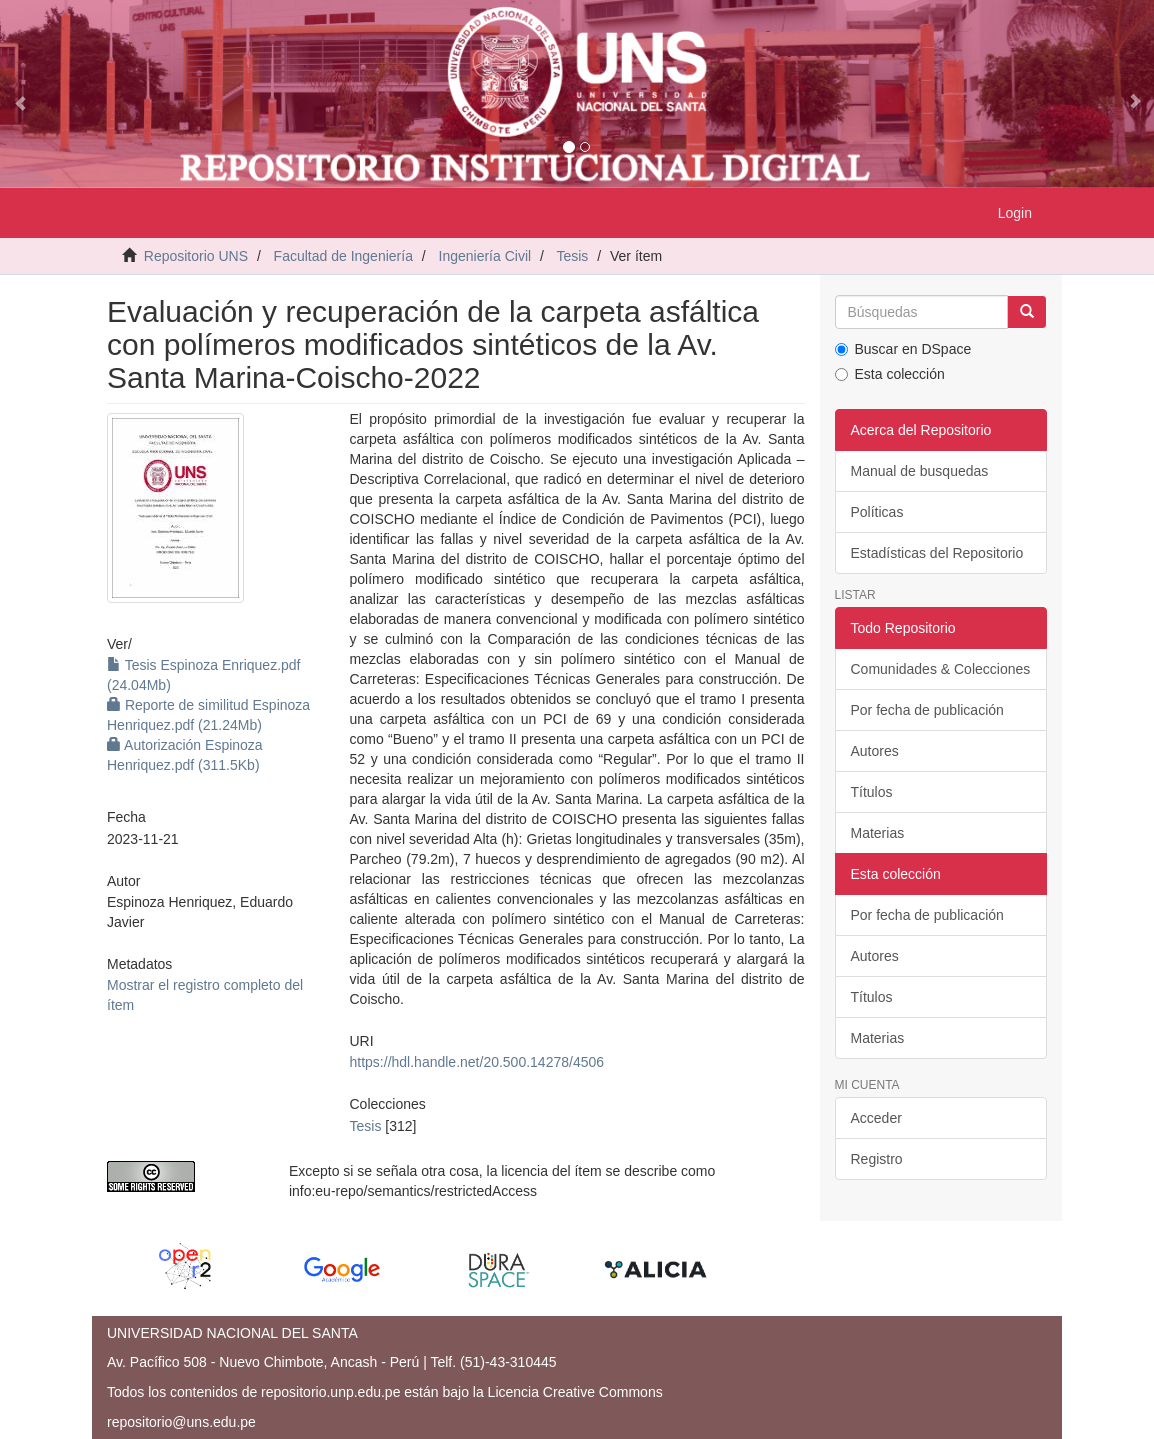 Image resolution: width=1154 pixels, height=1439 pixels. I want to click on Registro, so click(877, 1159).